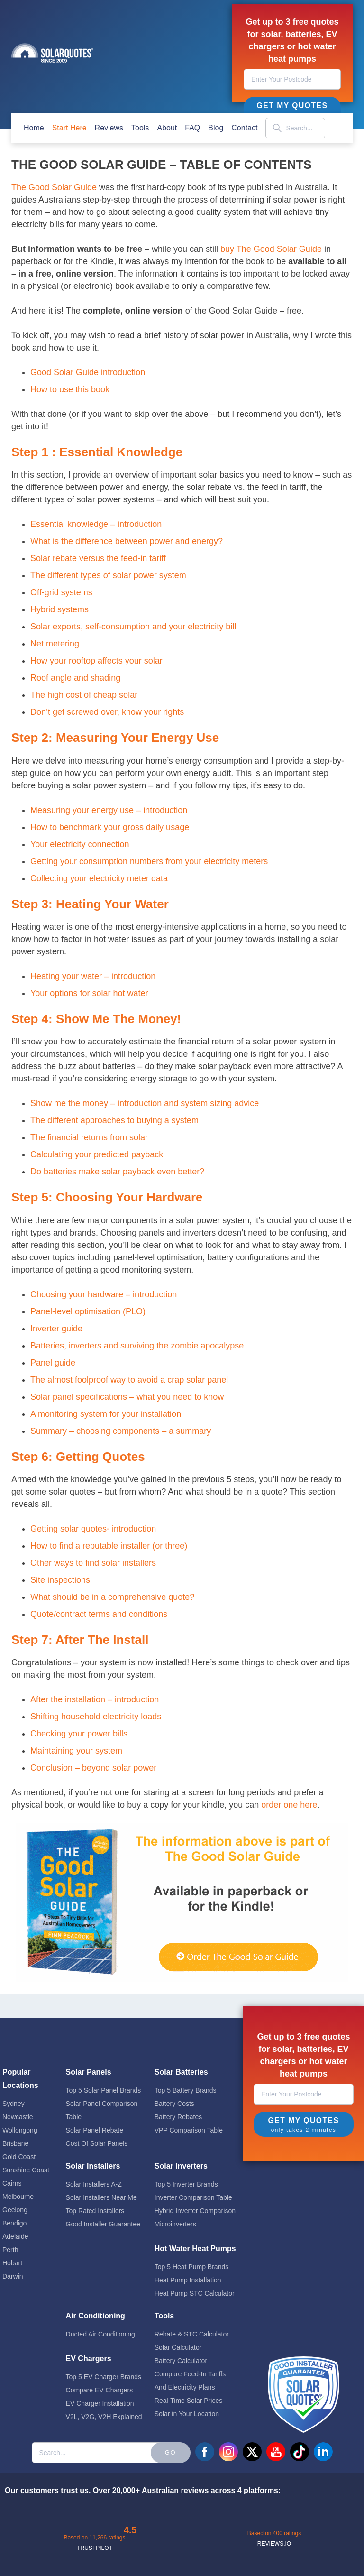 The height and width of the screenshot is (2576, 364). What do you see at coordinates (19, 2130) in the screenshot?
I see `Wollongong` at bounding box center [19, 2130].